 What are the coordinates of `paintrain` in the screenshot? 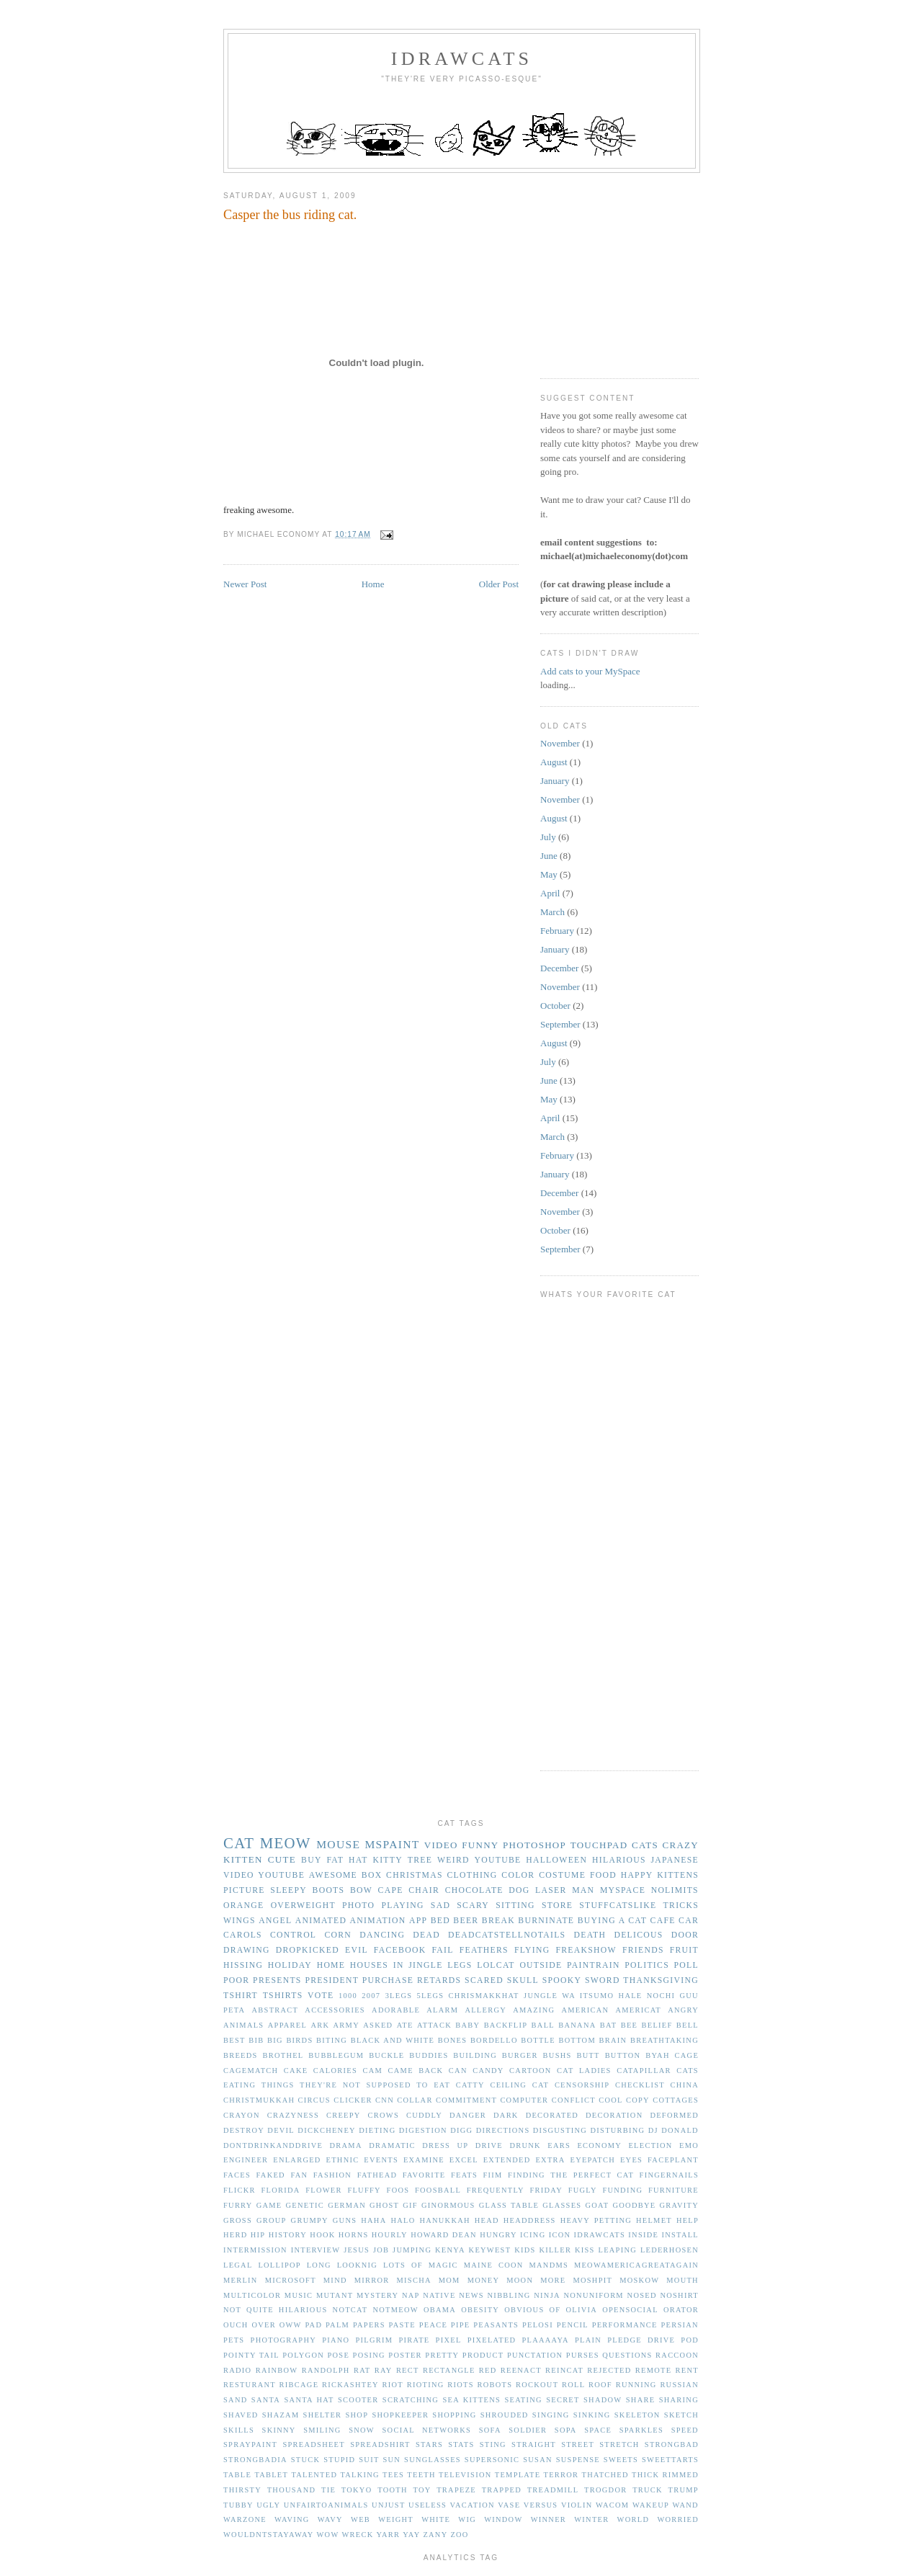 It's located at (593, 1965).